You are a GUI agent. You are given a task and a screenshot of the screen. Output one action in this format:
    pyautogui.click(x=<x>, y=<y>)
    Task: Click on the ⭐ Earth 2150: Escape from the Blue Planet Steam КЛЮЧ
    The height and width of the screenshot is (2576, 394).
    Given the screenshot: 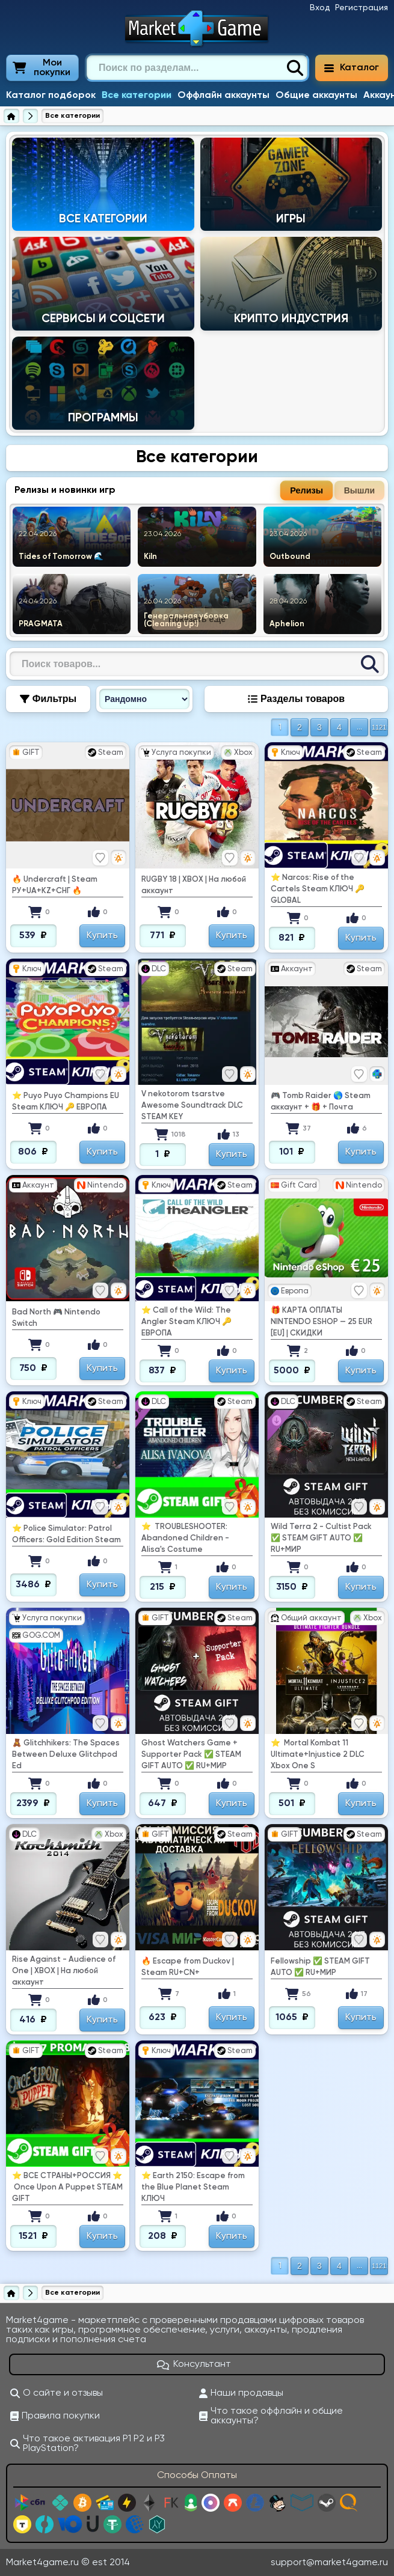 What is the action you would take?
    pyautogui.click(x=193, y=2187)
    